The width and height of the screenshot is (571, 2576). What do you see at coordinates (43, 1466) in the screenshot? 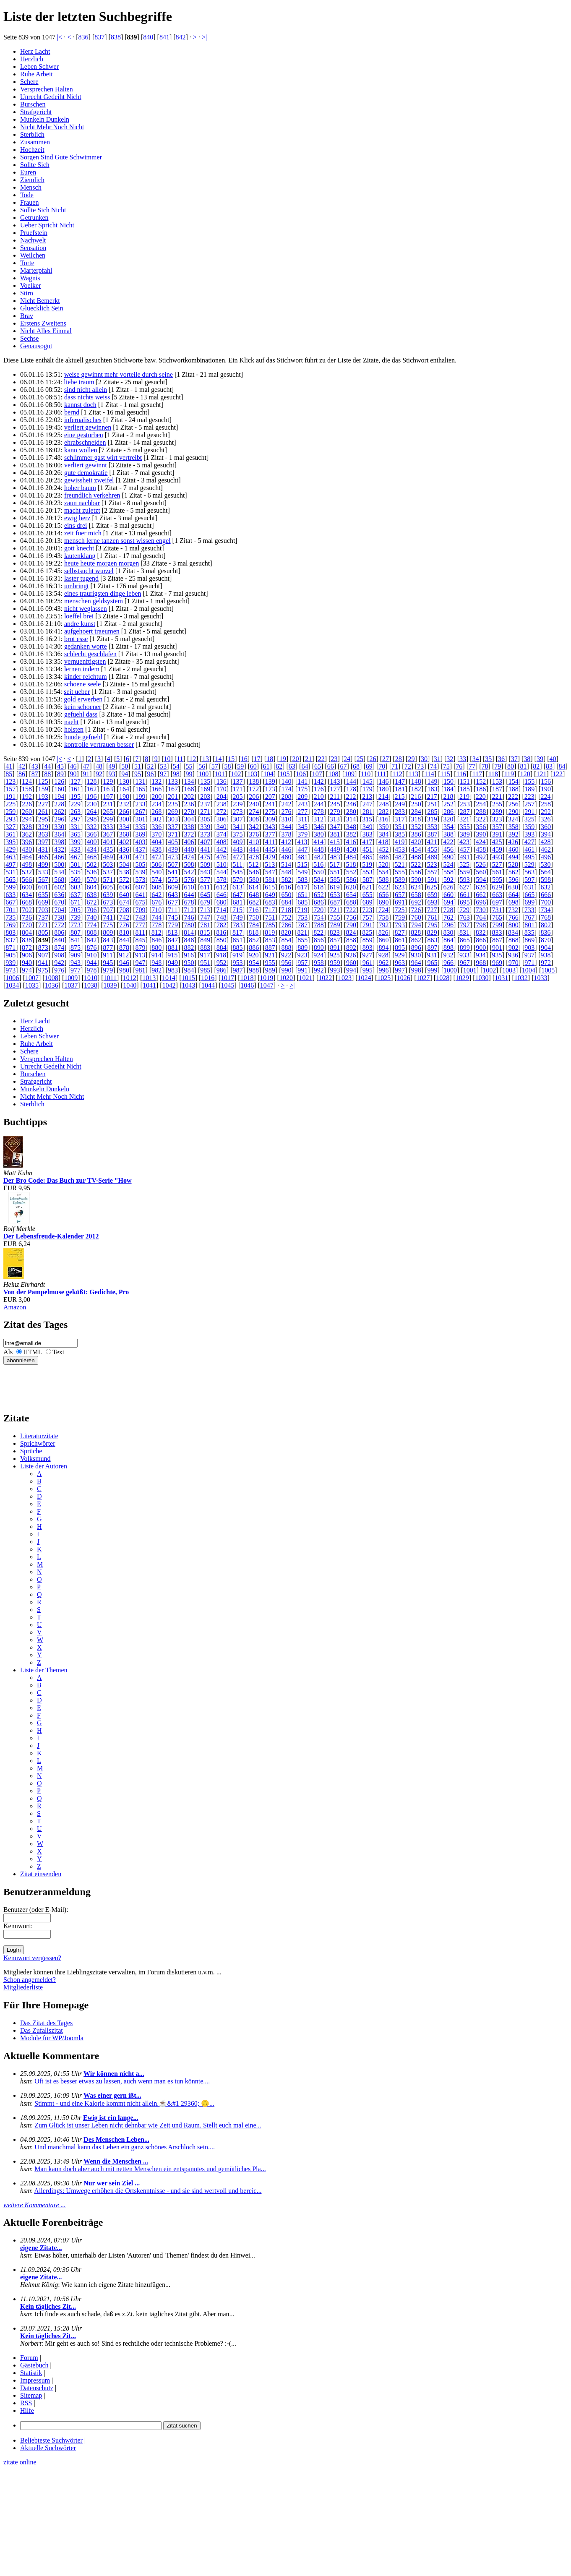
I see `Liste der Autoren` at bounding box center [43, 1466].